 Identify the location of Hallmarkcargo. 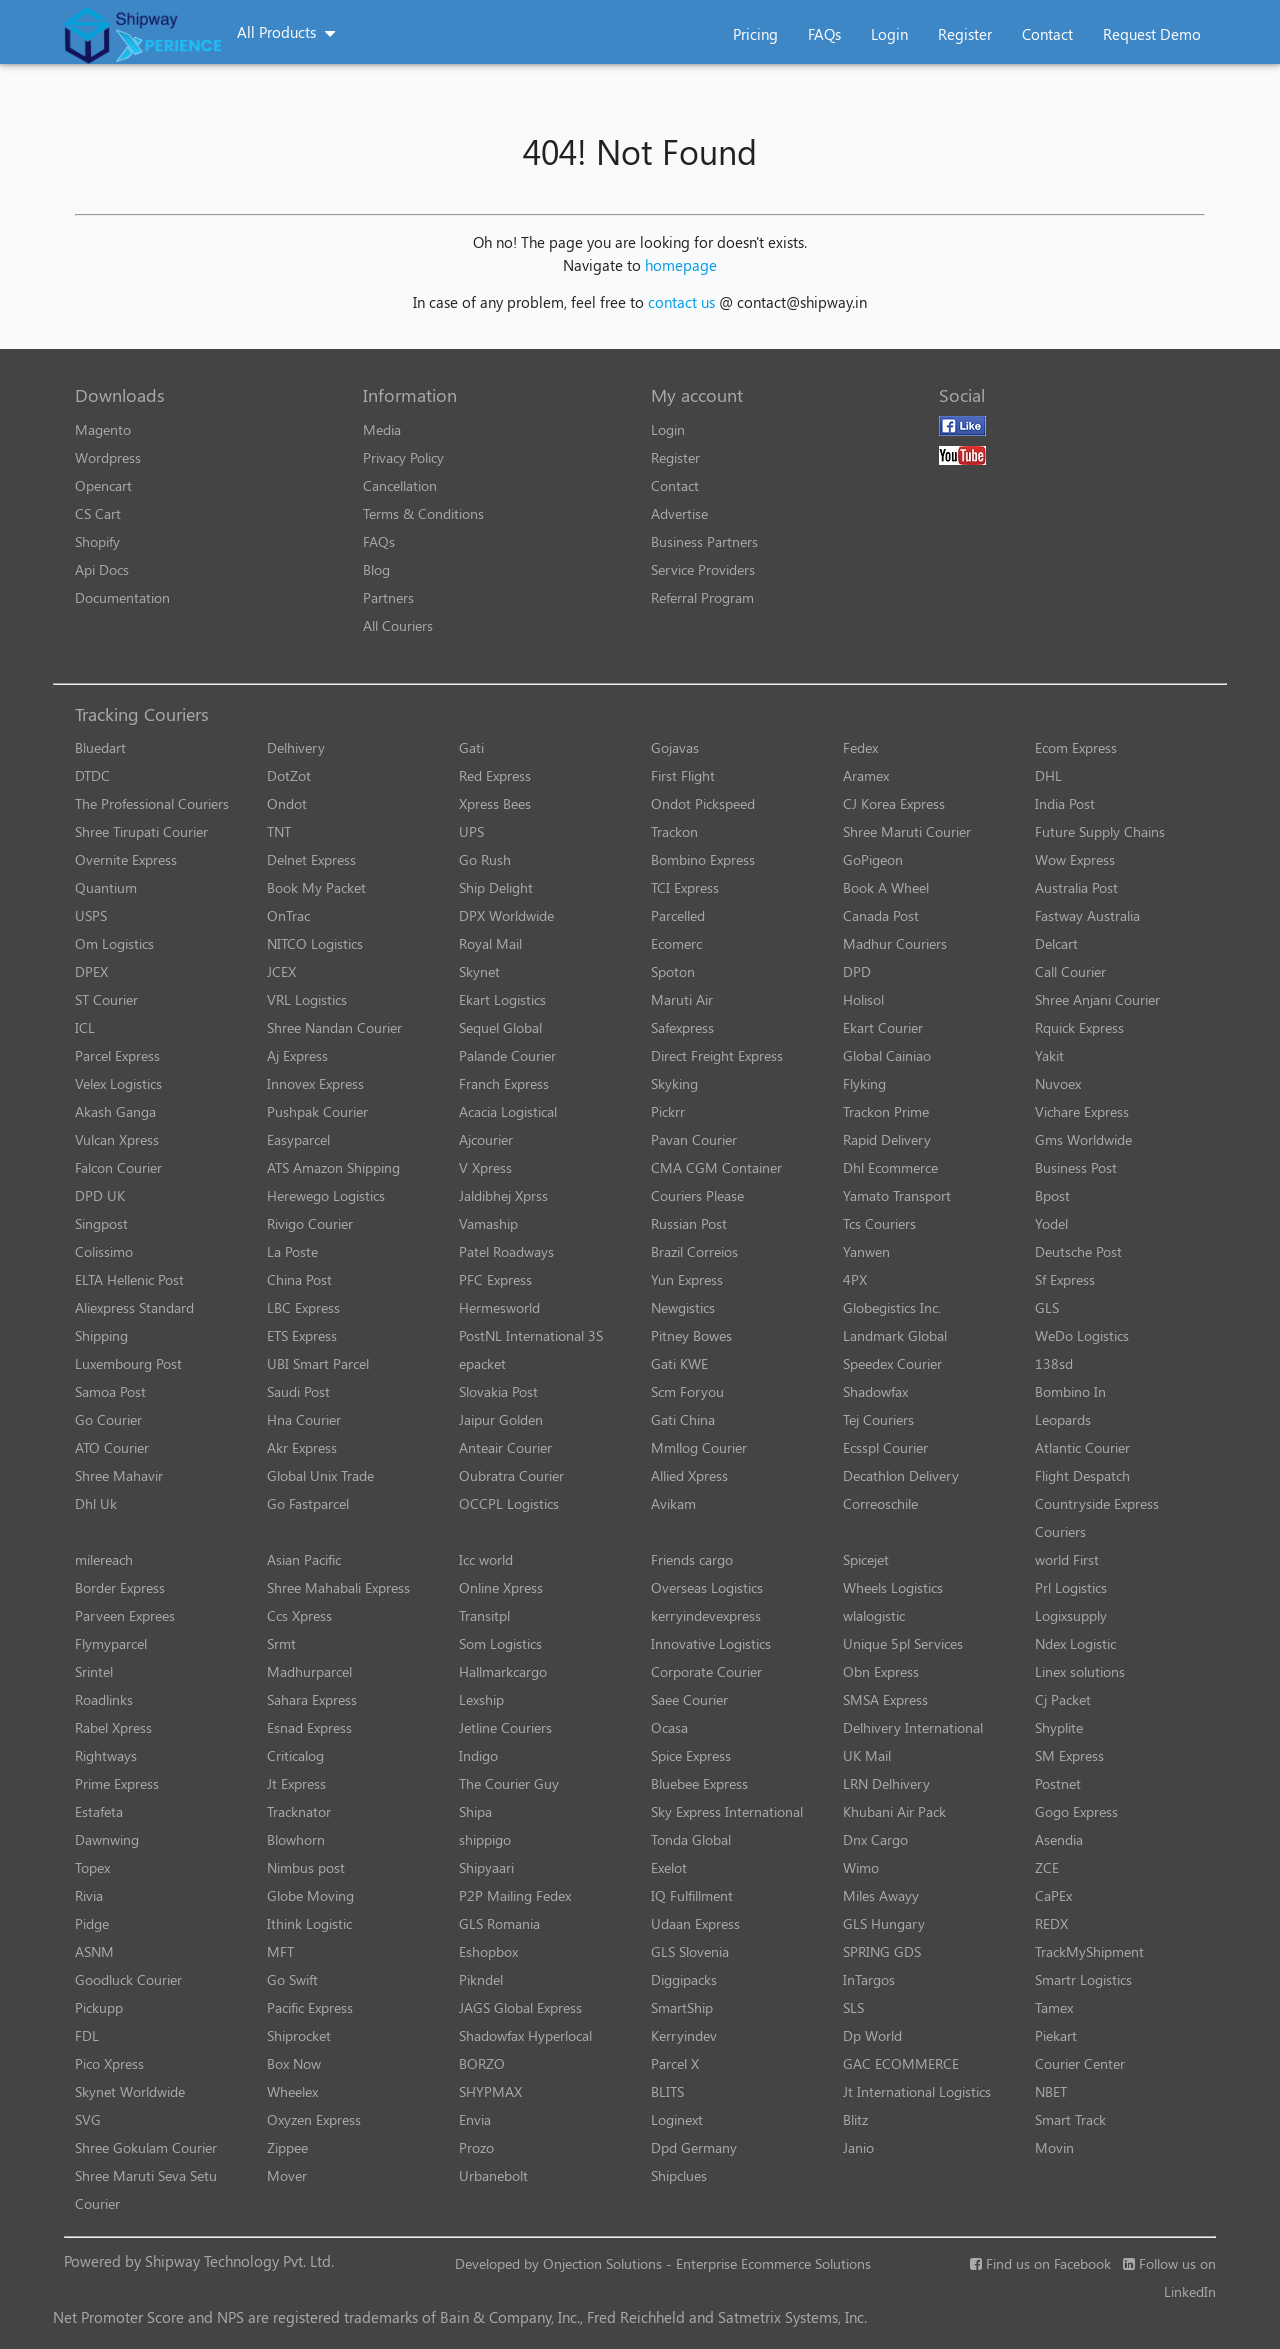
(503, 1671).